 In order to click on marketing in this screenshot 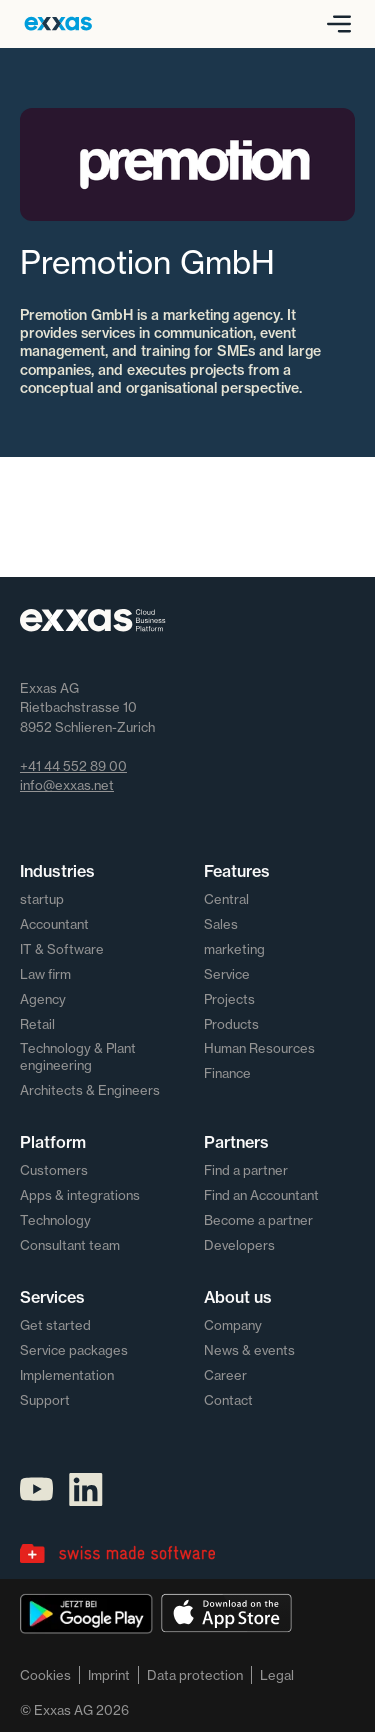, I will do `click(234, 949)`.